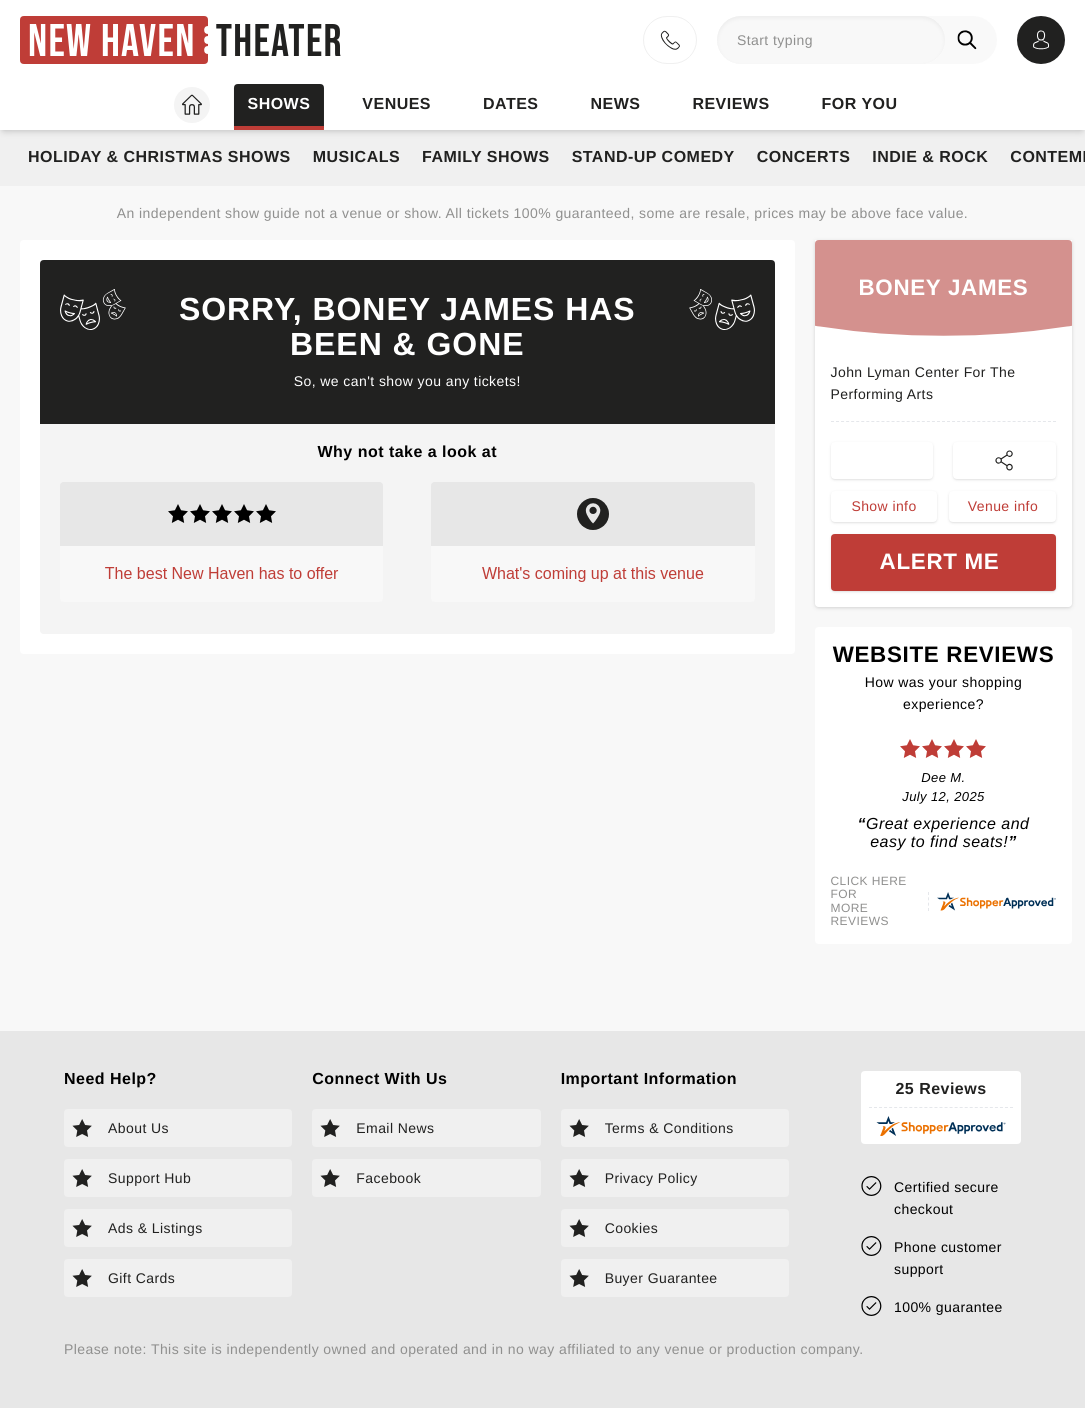 This screenshot has height=1408, width=1085. I want to click on Concerts, so click(804, 157).